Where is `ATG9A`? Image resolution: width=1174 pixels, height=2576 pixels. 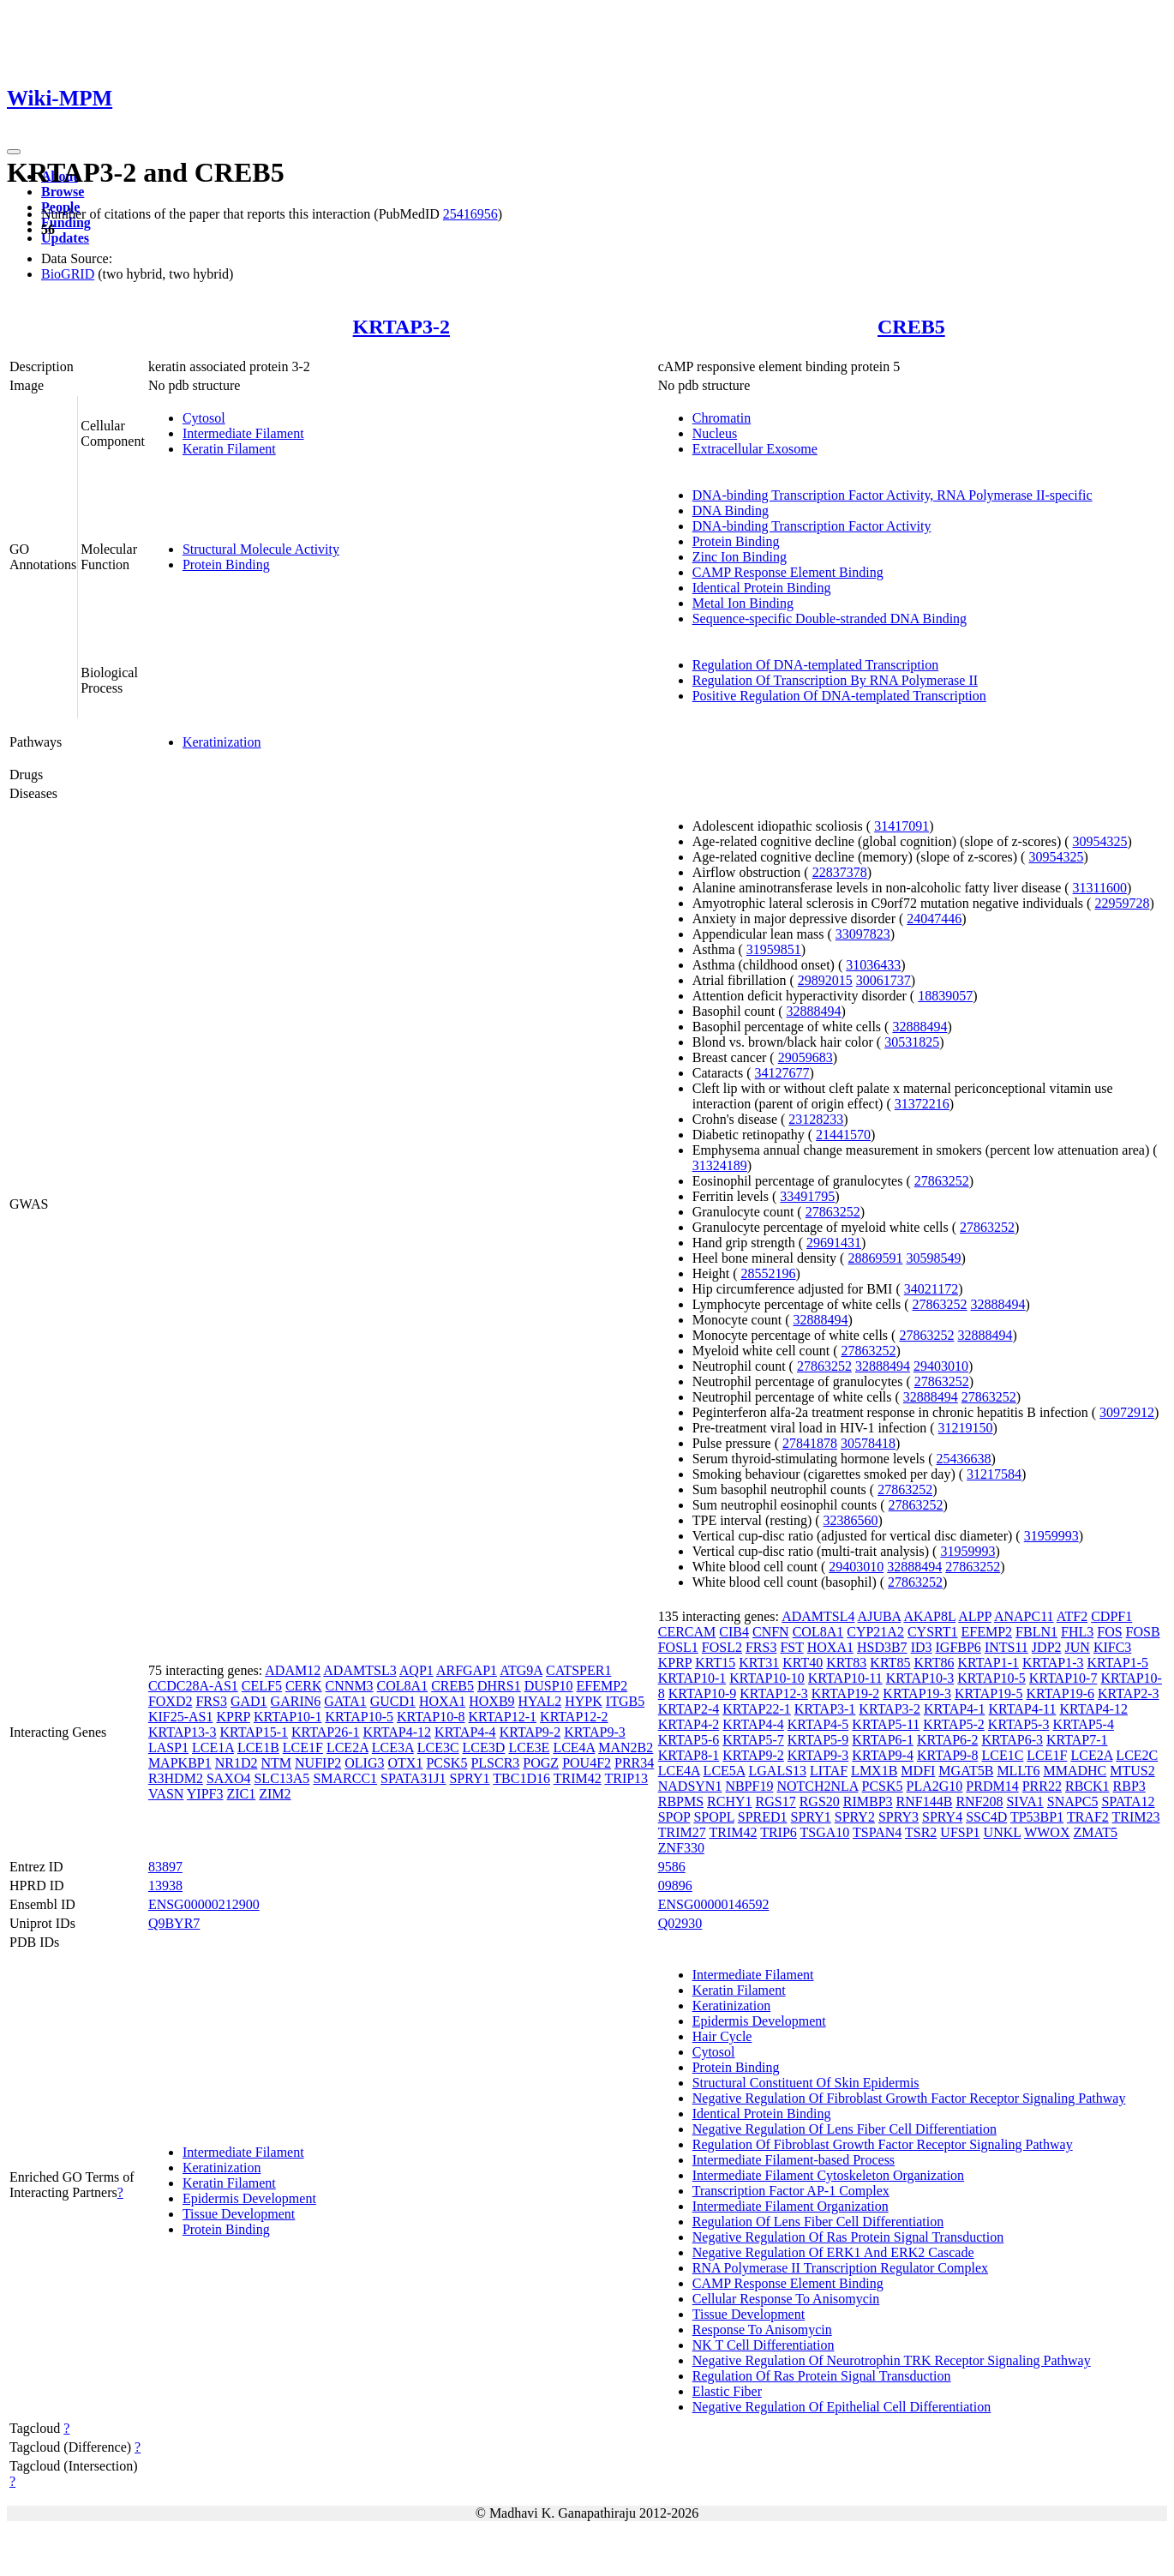 ATG9A is located at coordinates (521, 1670).